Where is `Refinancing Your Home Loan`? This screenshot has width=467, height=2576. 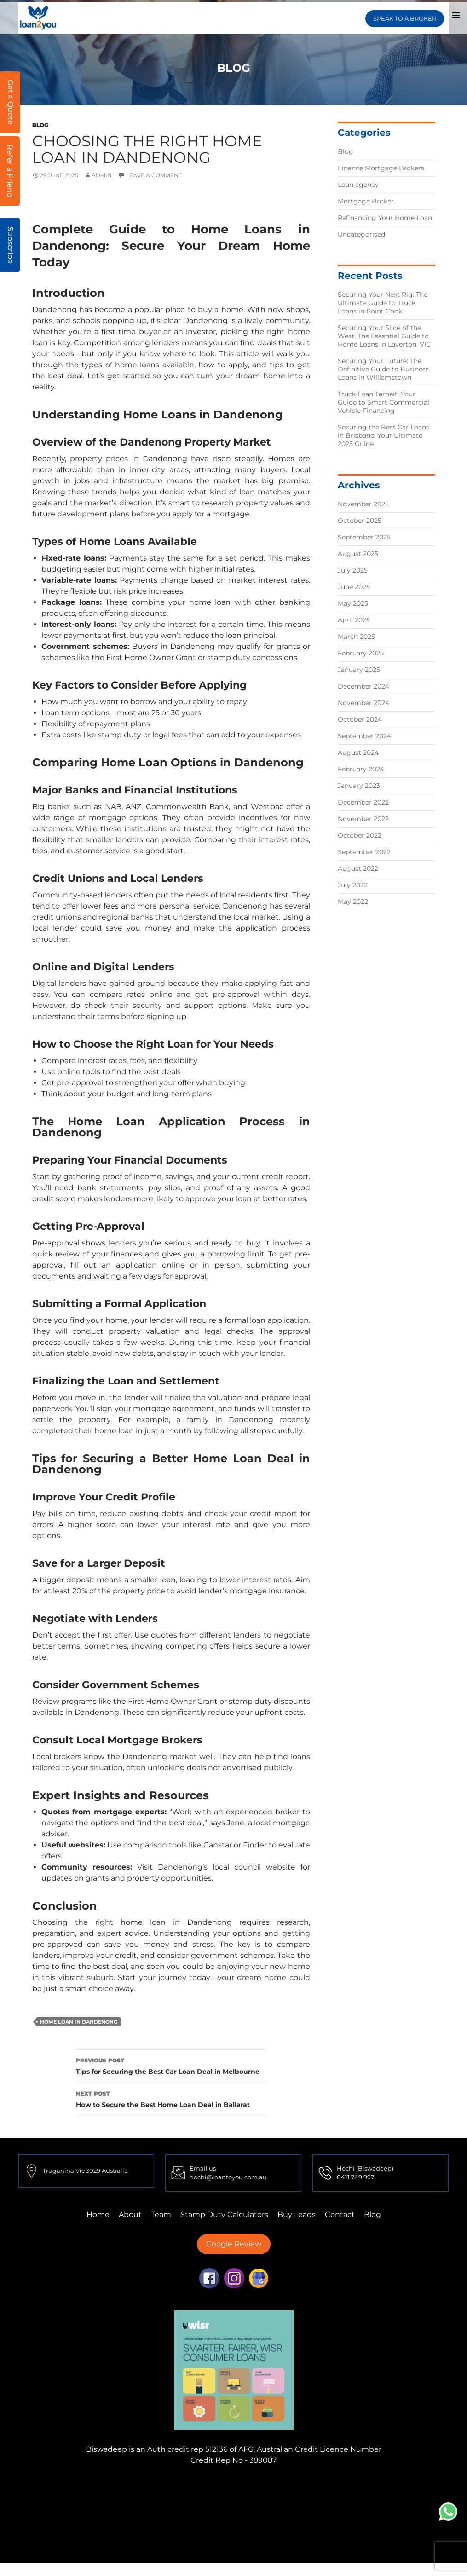
Refinancing Your Home Loan is located at coordinates (385, 218).